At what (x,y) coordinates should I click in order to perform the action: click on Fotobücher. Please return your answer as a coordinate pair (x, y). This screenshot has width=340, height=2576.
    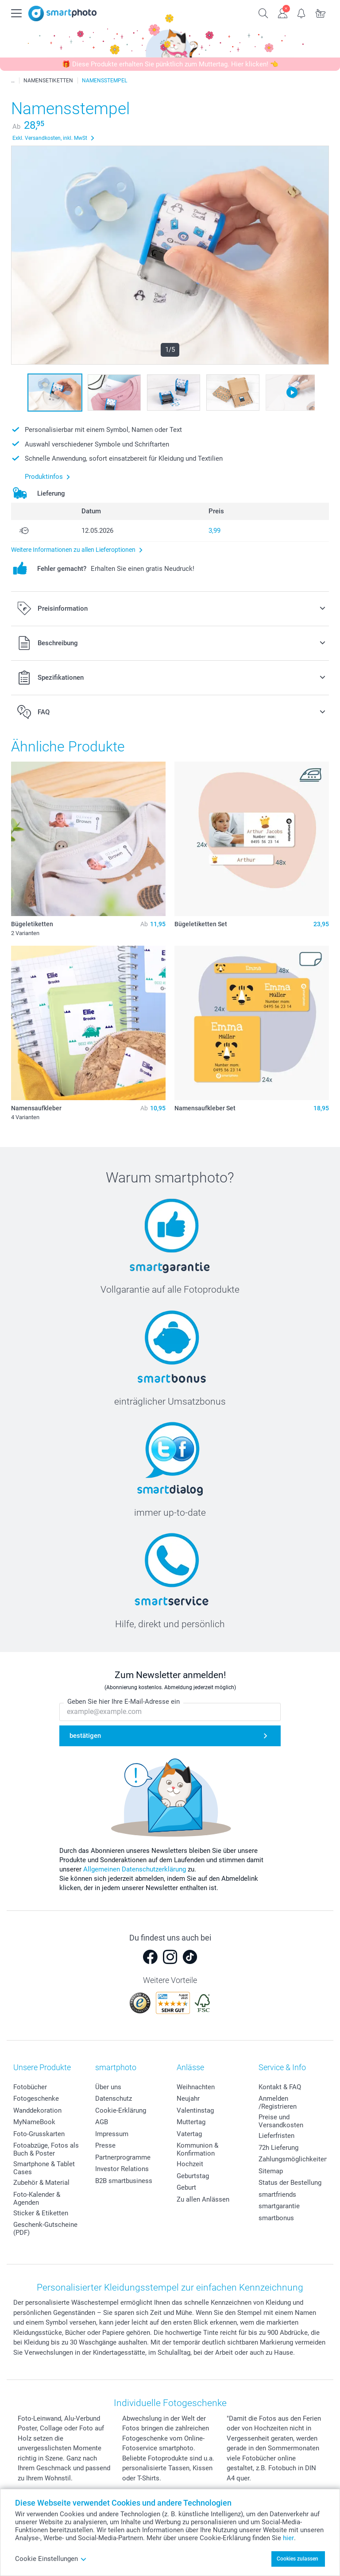
    Looking at the image, I should click on (30, 2087).